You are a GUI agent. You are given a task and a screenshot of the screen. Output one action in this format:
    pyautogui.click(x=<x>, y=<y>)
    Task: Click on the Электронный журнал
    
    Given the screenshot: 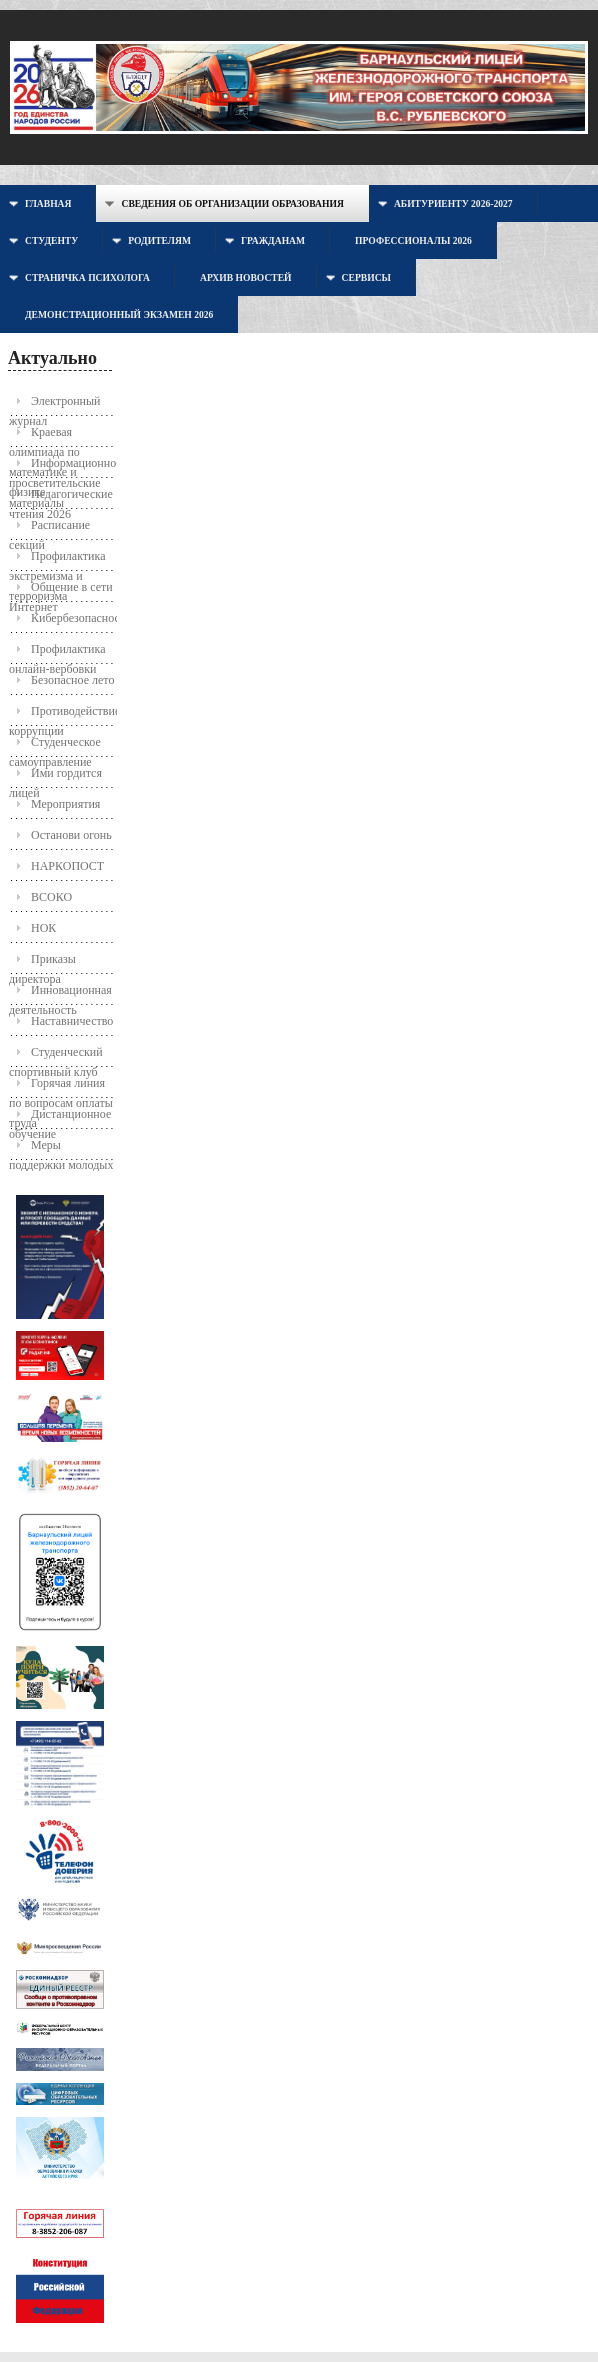 What is the action you would take?
    pyautogui.click(x=54, y=405)
    